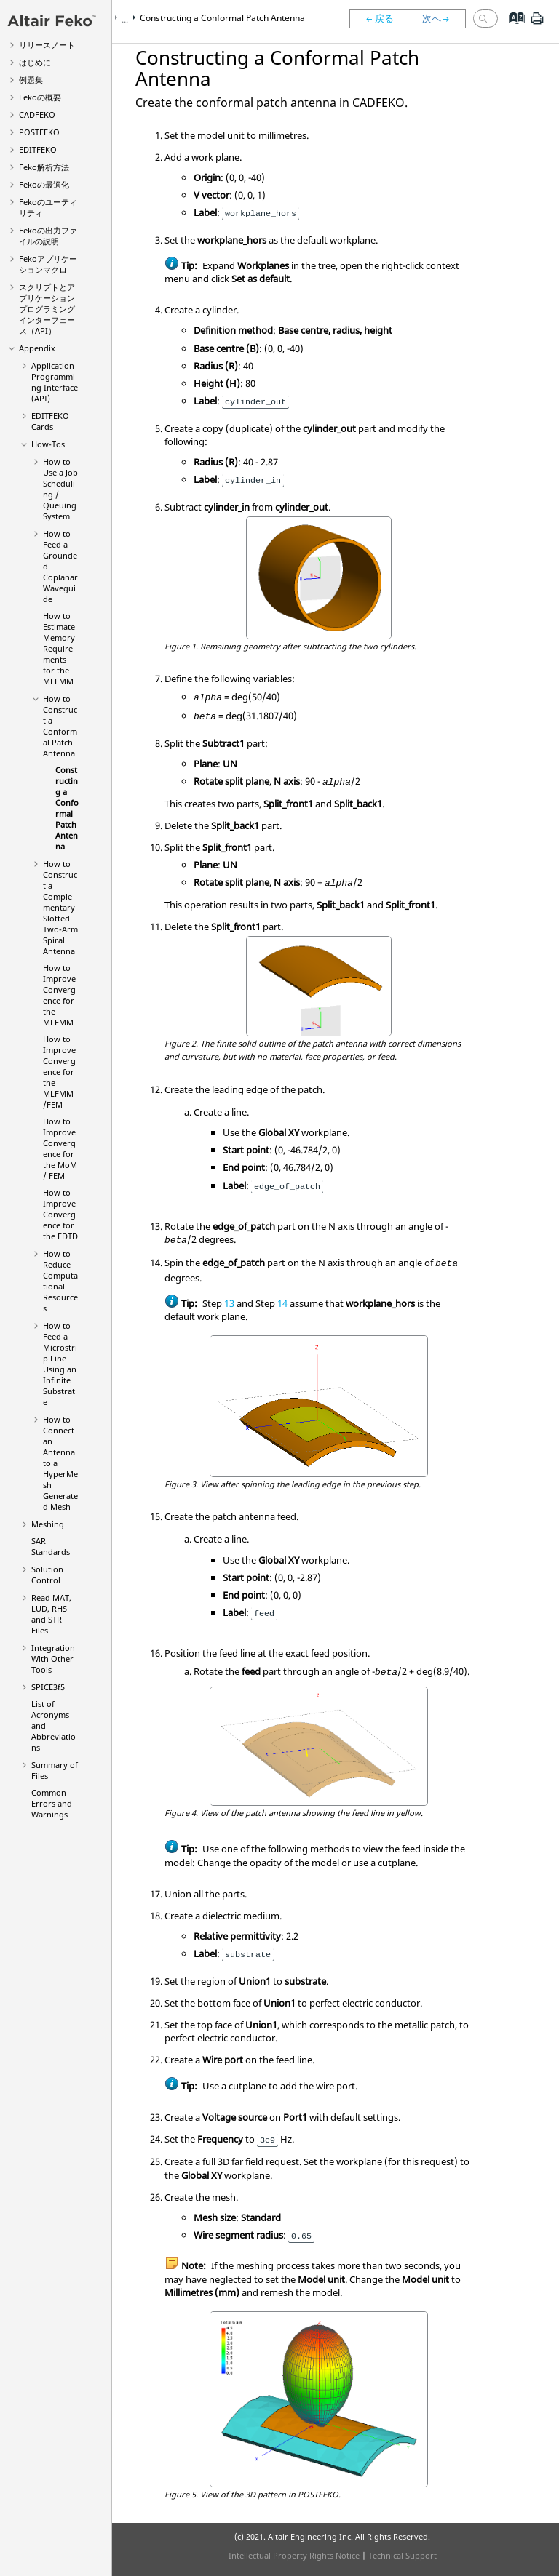 This screenshot has height=2576, width=559. Describe the element at coordinates (50, 421) in the screenshot. I see `Cards` at that location.